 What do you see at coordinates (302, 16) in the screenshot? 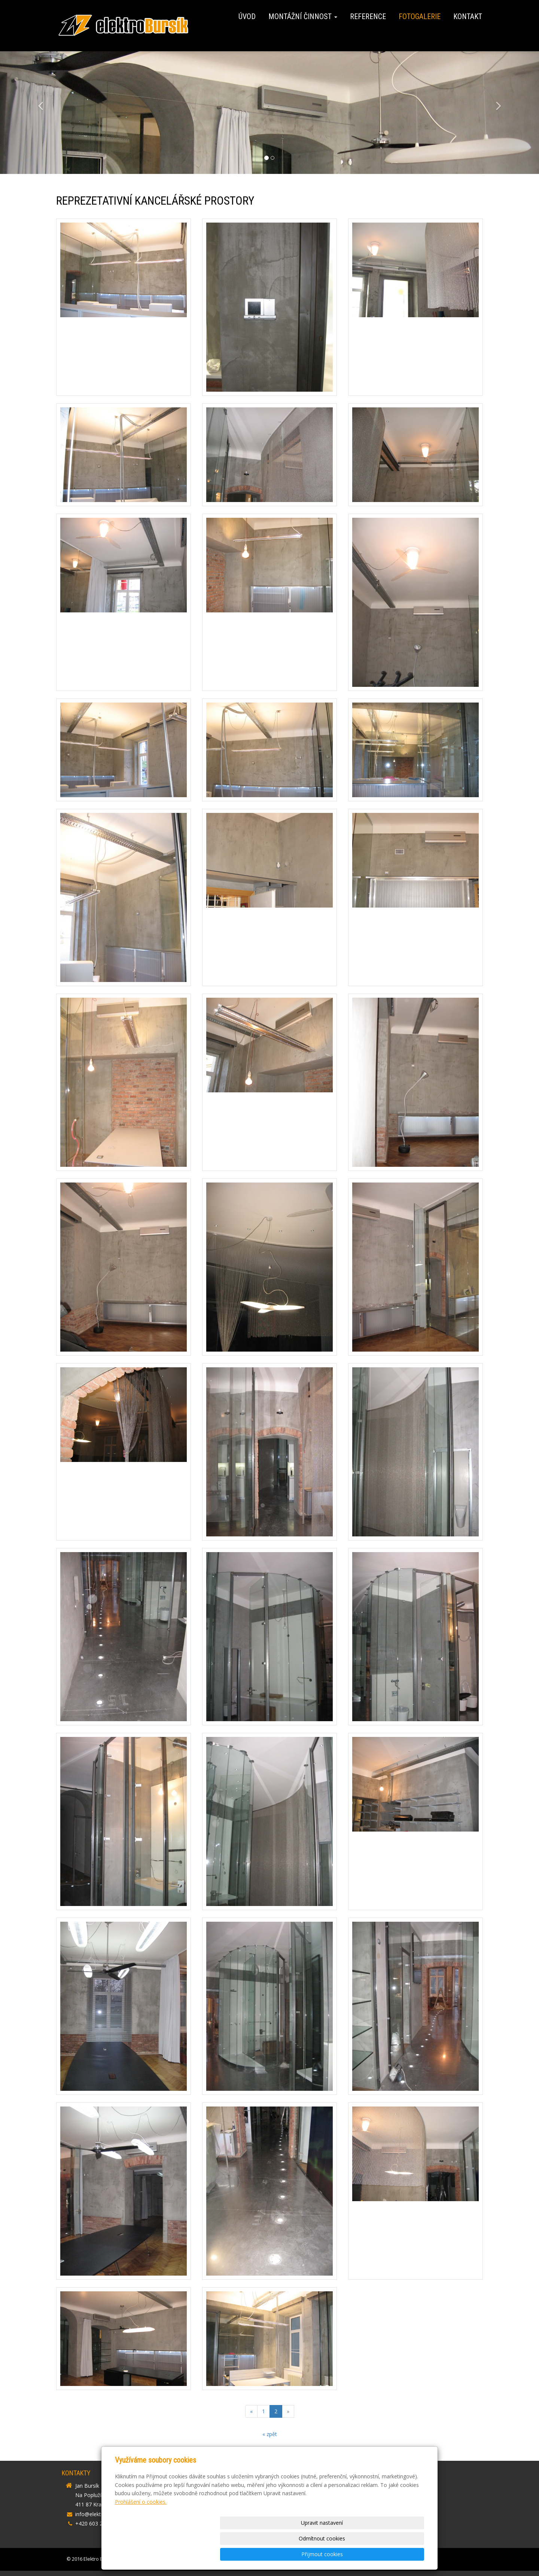
I see `Montážní činnost` at bounding box center [302, 16].